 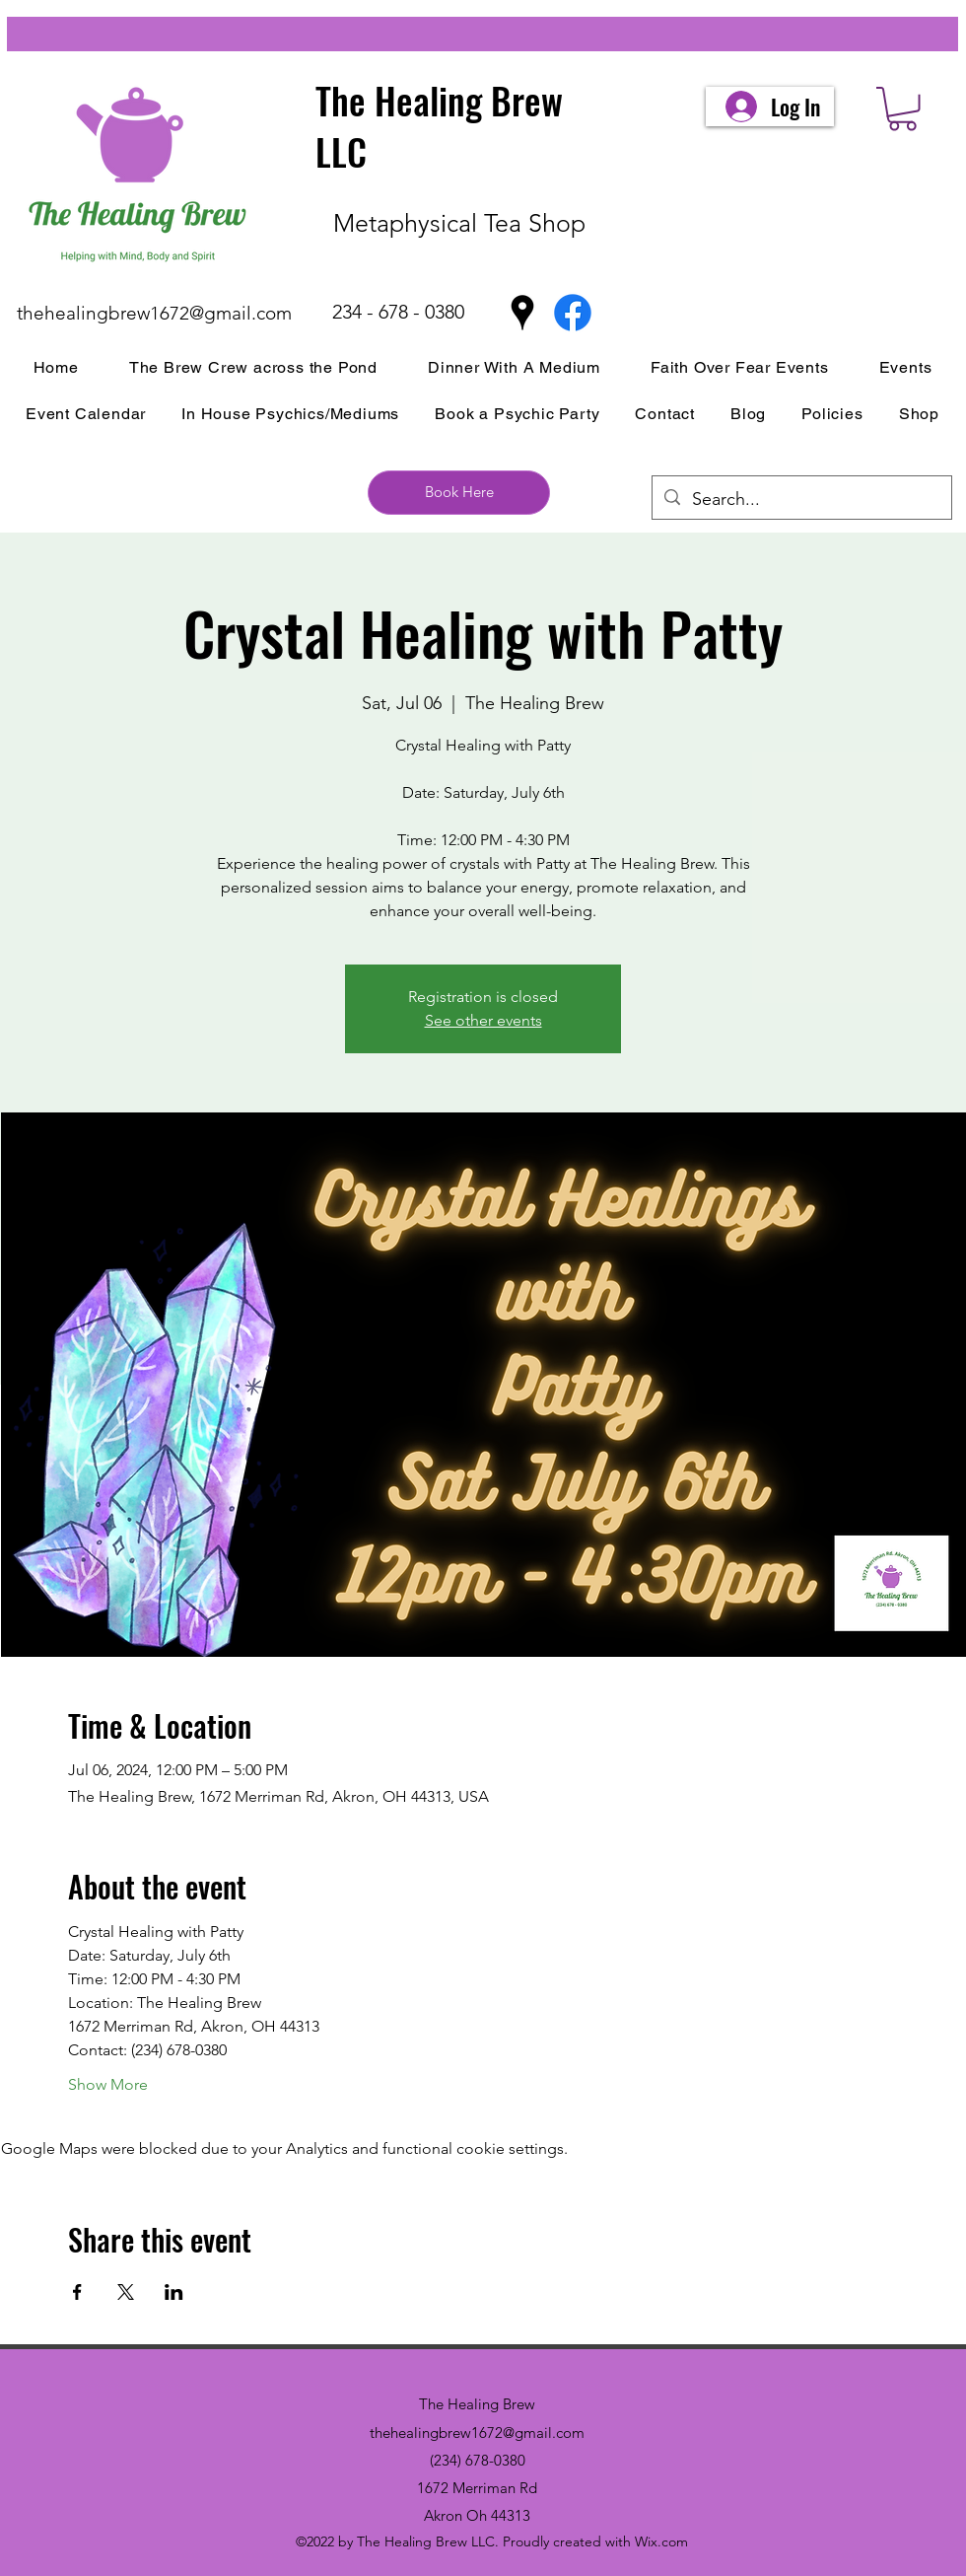 I want to click on [Share event on X], so click(x=125, y=2292).